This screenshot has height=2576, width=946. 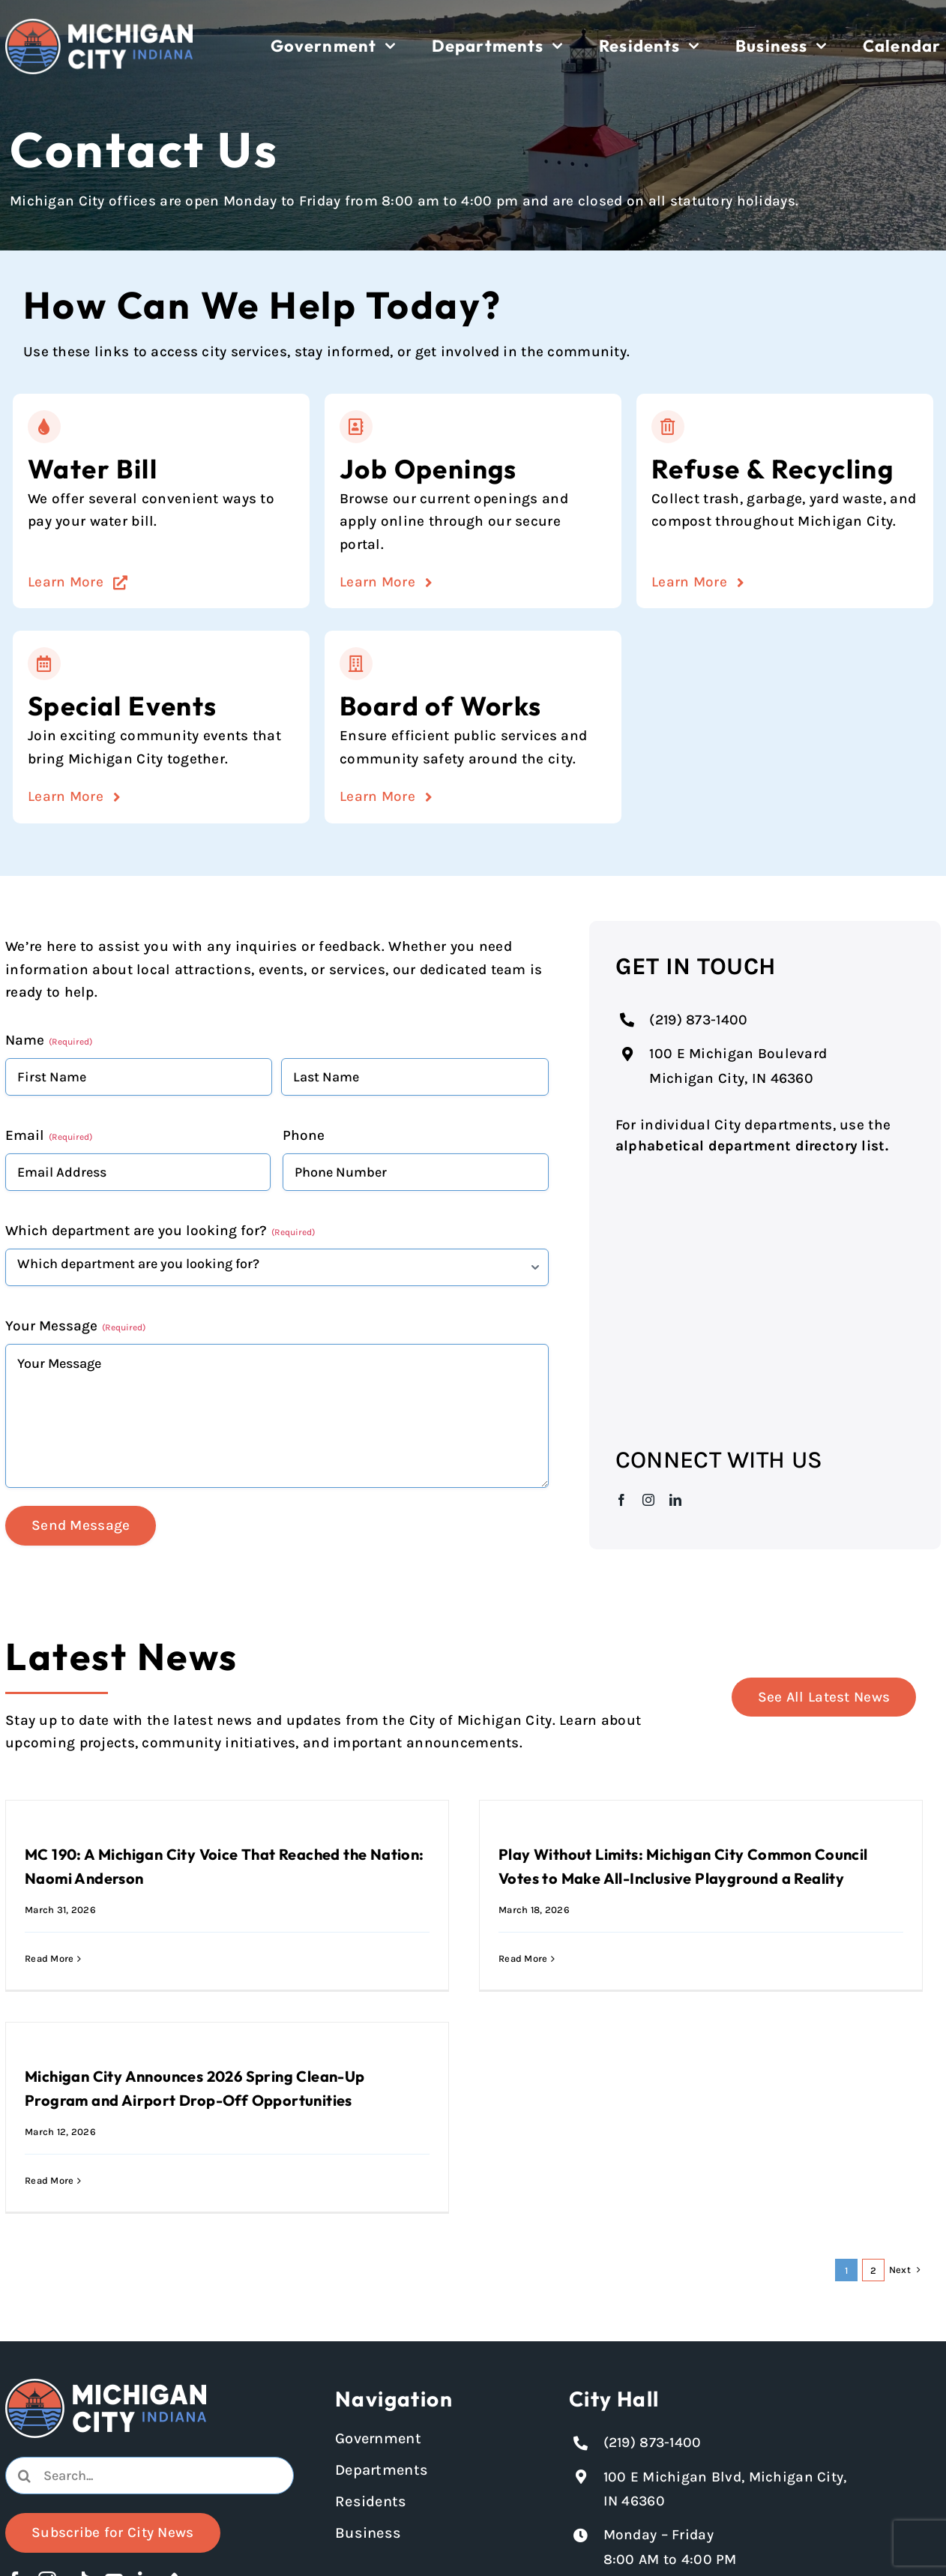 What do you see at coordinates (160, 1230) in the screenshot?
I see `Which department are you looking for?` at bounding box center [160, 1230].